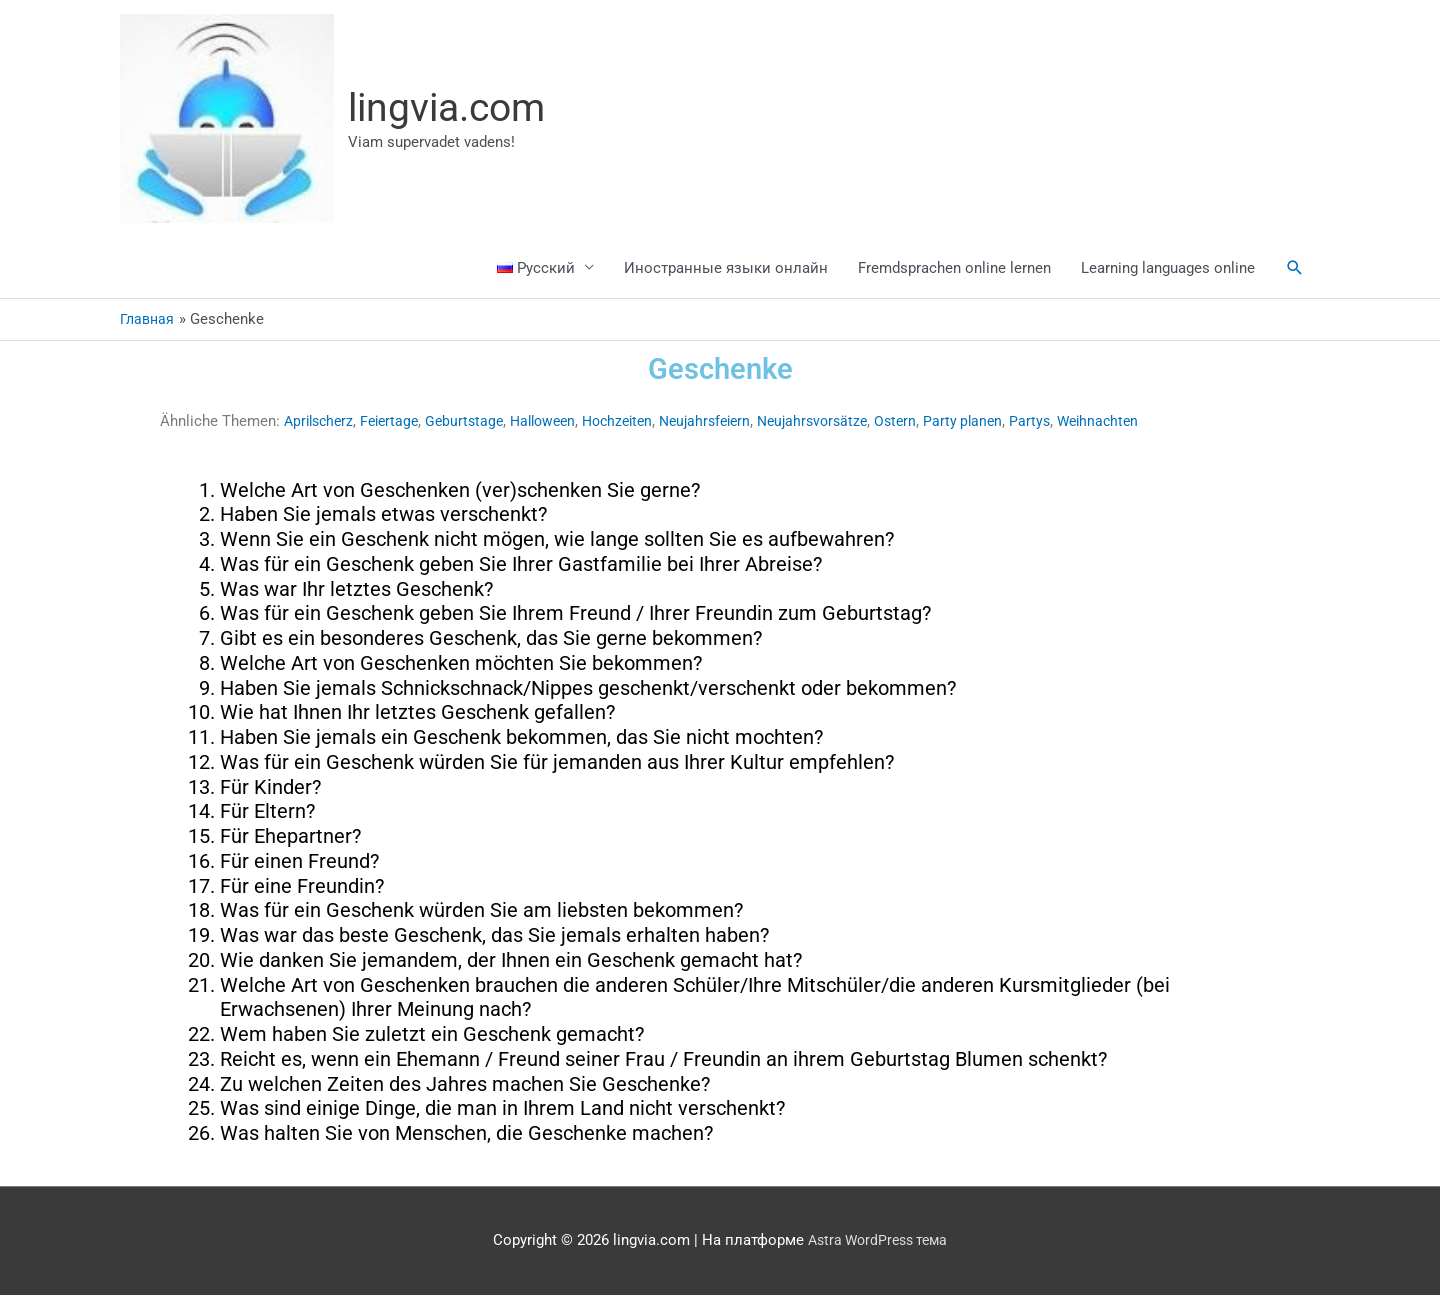 Image resolution: width=1440 pixels, height=1296 pixels. Describe the element at coordinates (878, 1241) in the screenshot. I see `Astra WordPress тема` at that location.